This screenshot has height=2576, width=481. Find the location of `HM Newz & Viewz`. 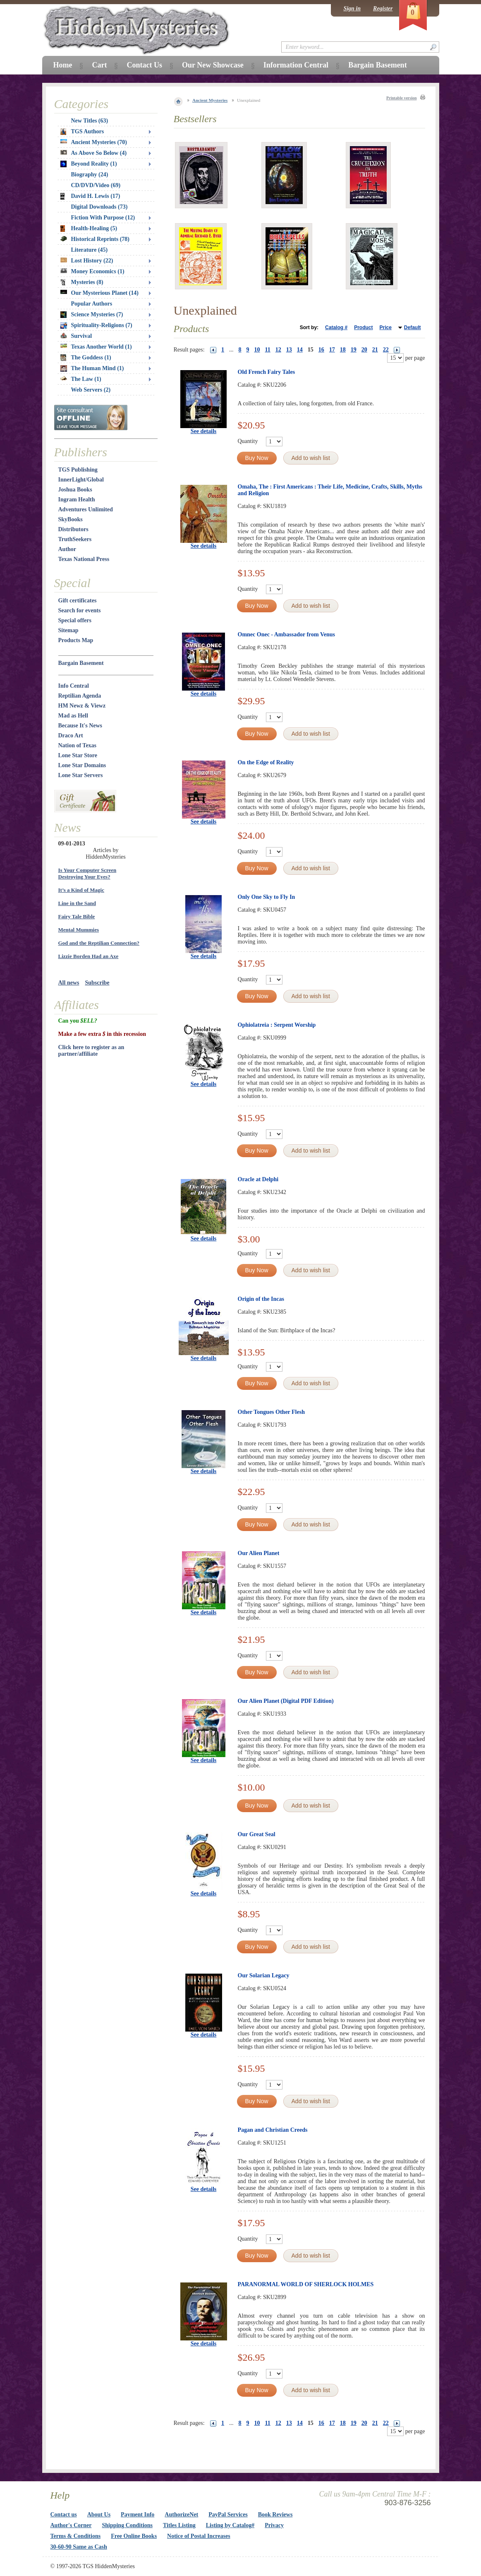

HM Newz & Viewz is located at coordinates (82, 706).